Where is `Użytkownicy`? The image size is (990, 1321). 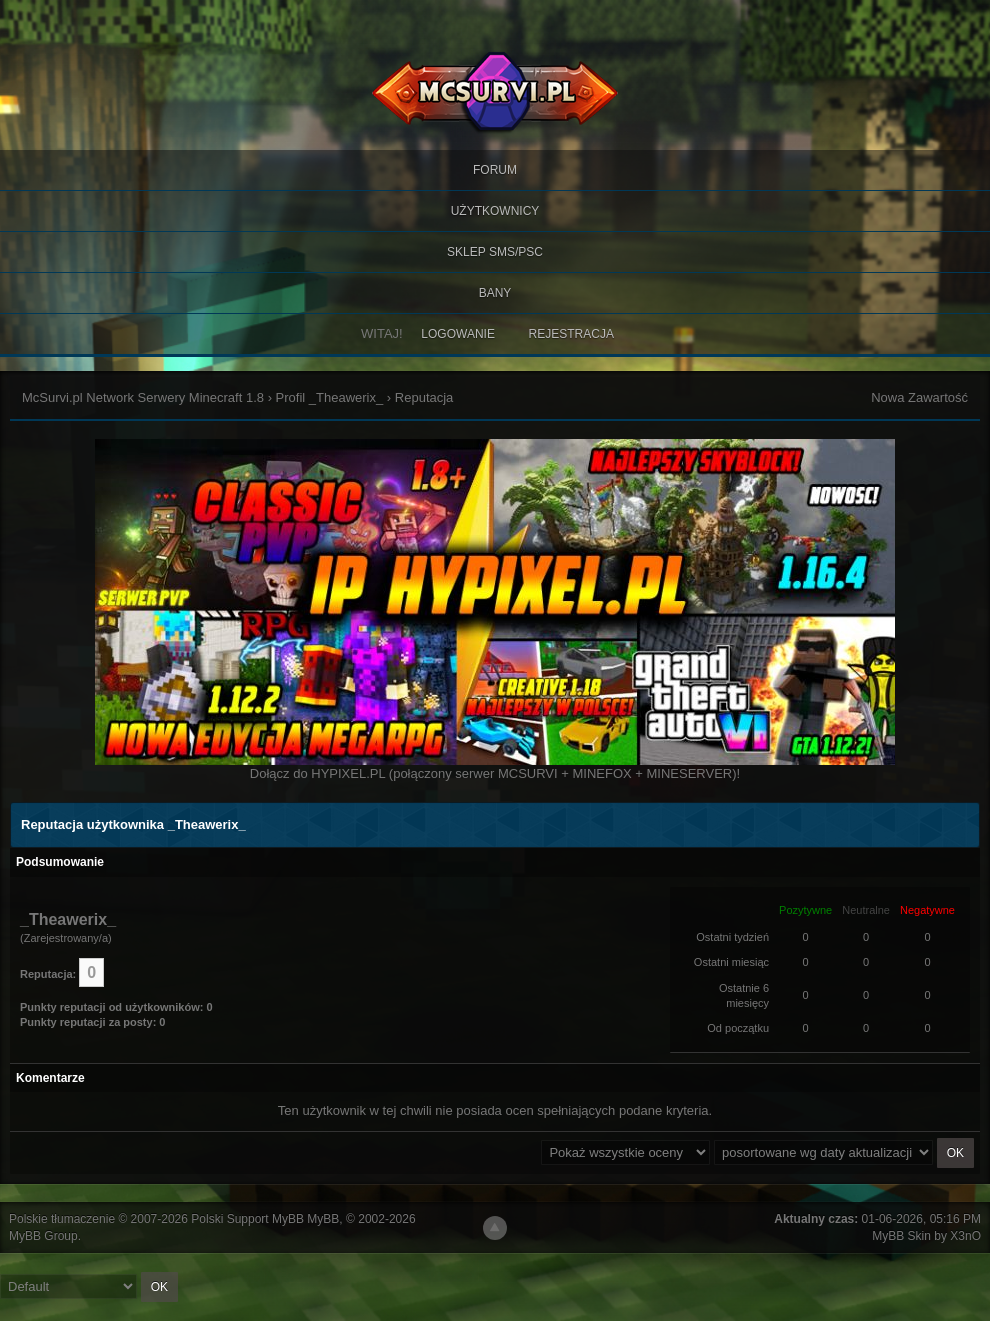
Użytkownicy is located at coordinates (495, 211).